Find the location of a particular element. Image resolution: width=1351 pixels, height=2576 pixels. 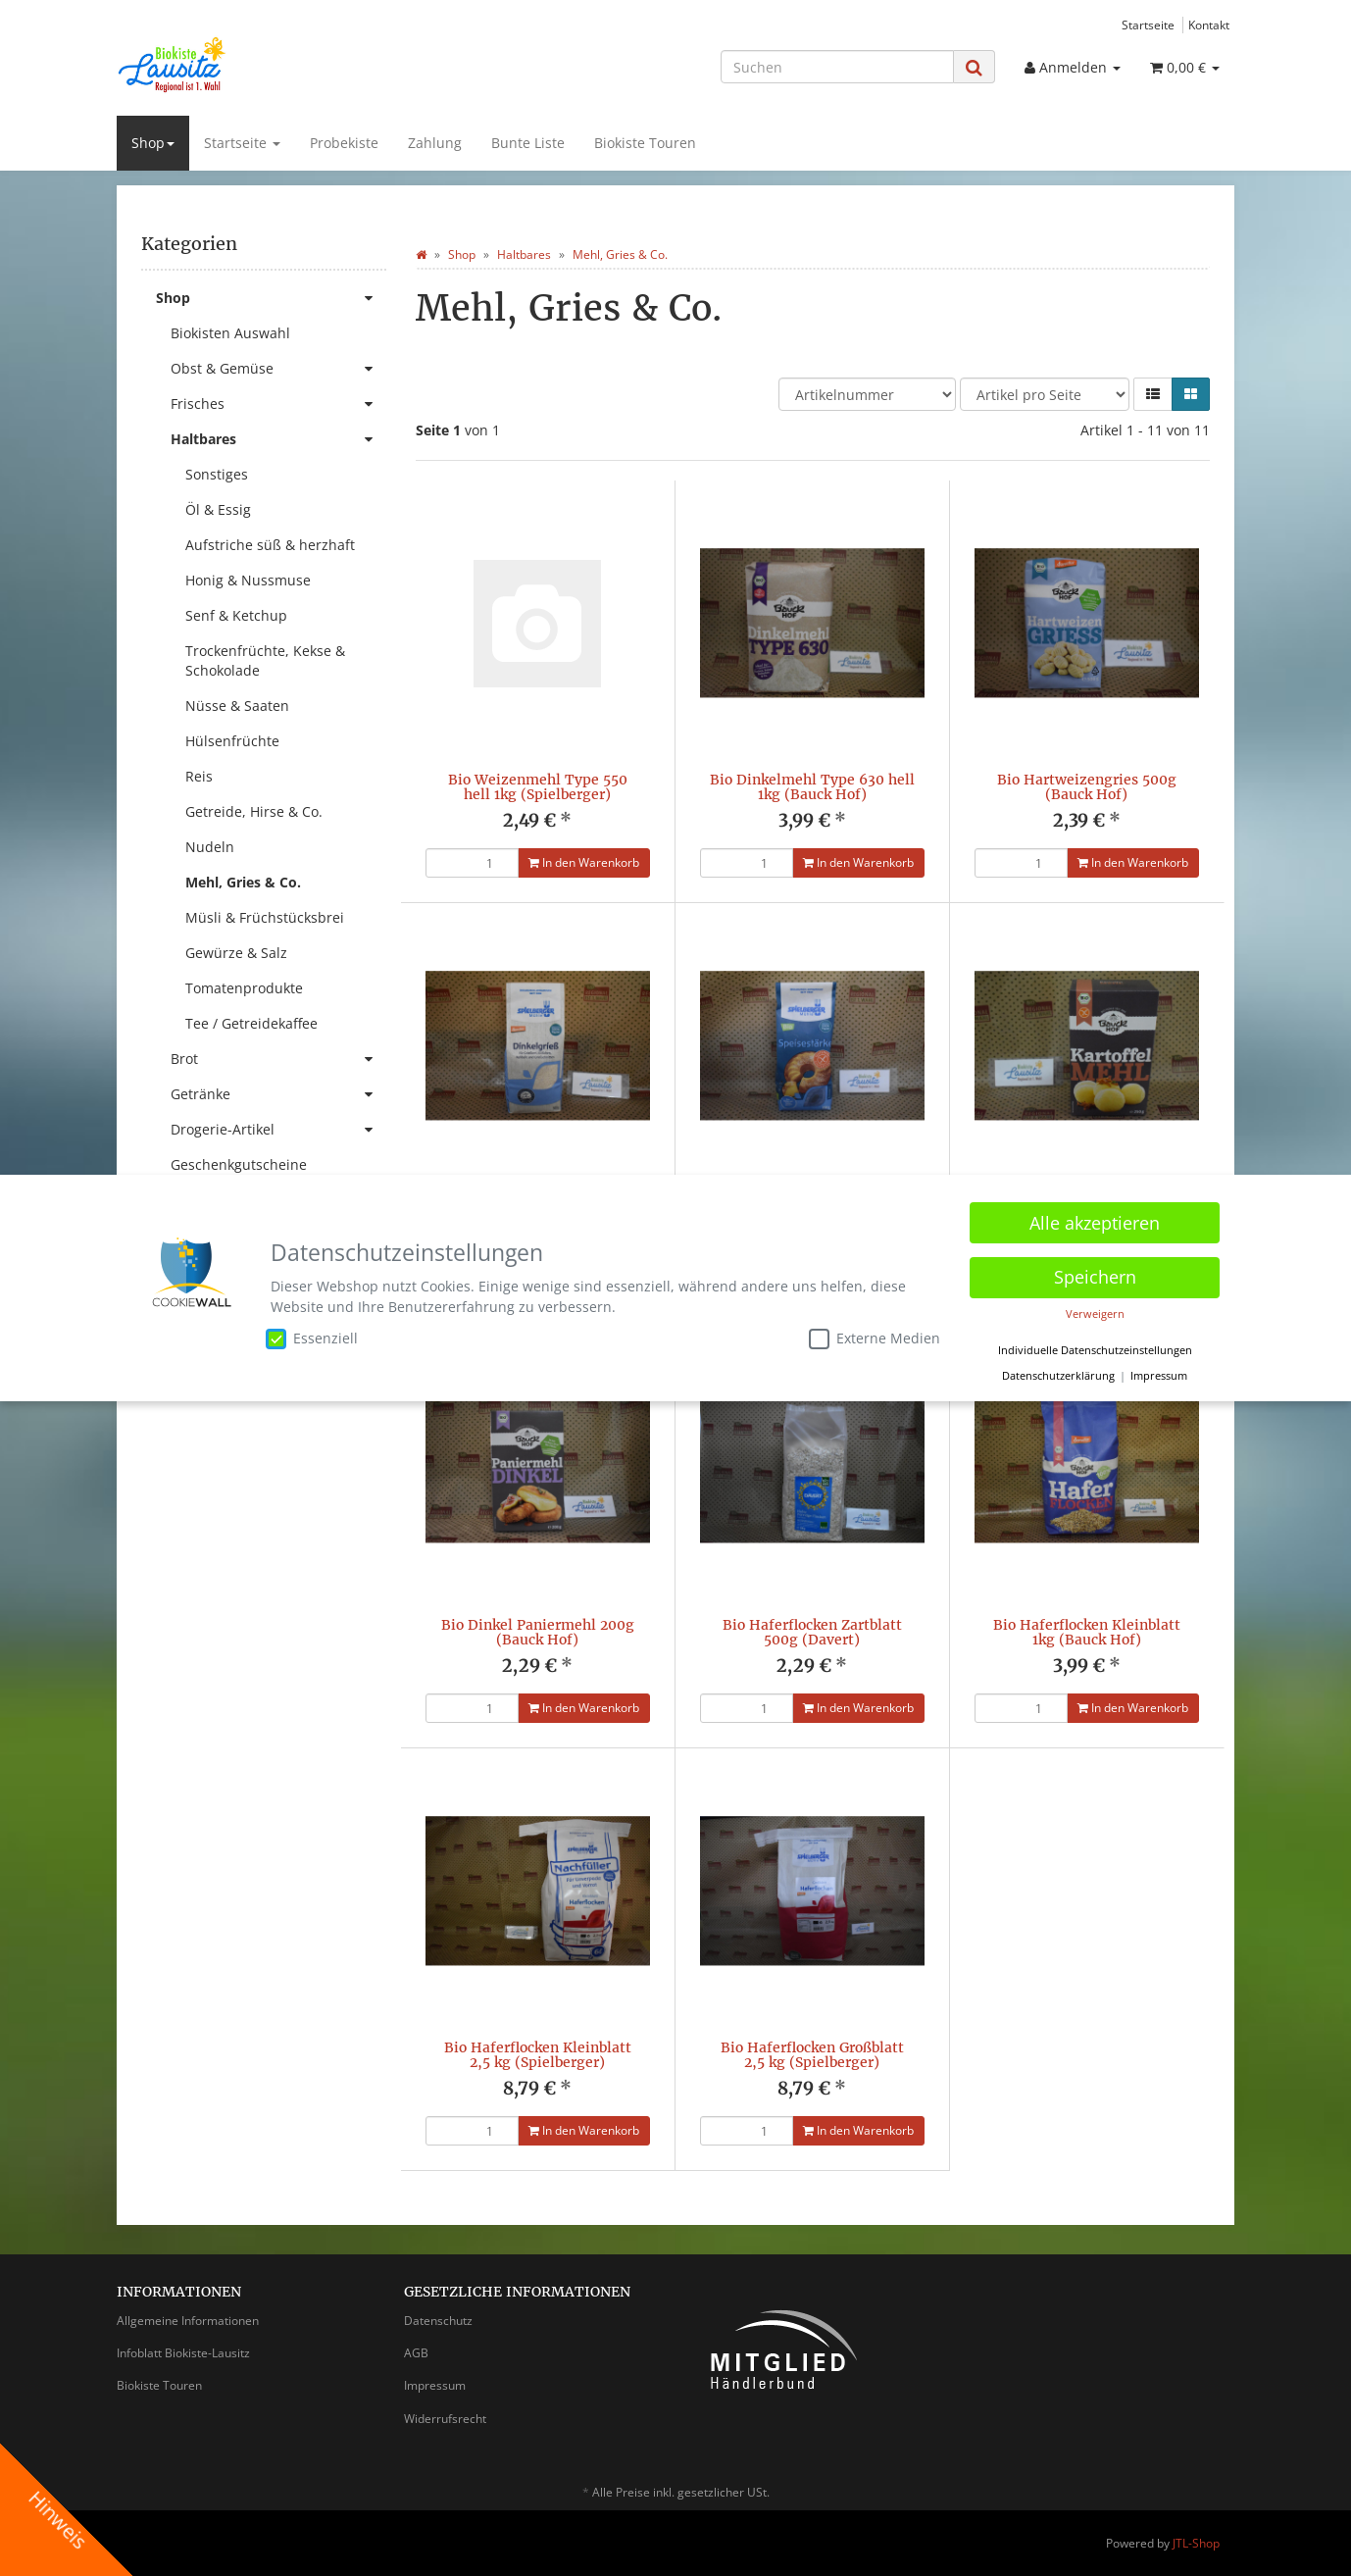

[button] is located at coordinates (1153, 394).